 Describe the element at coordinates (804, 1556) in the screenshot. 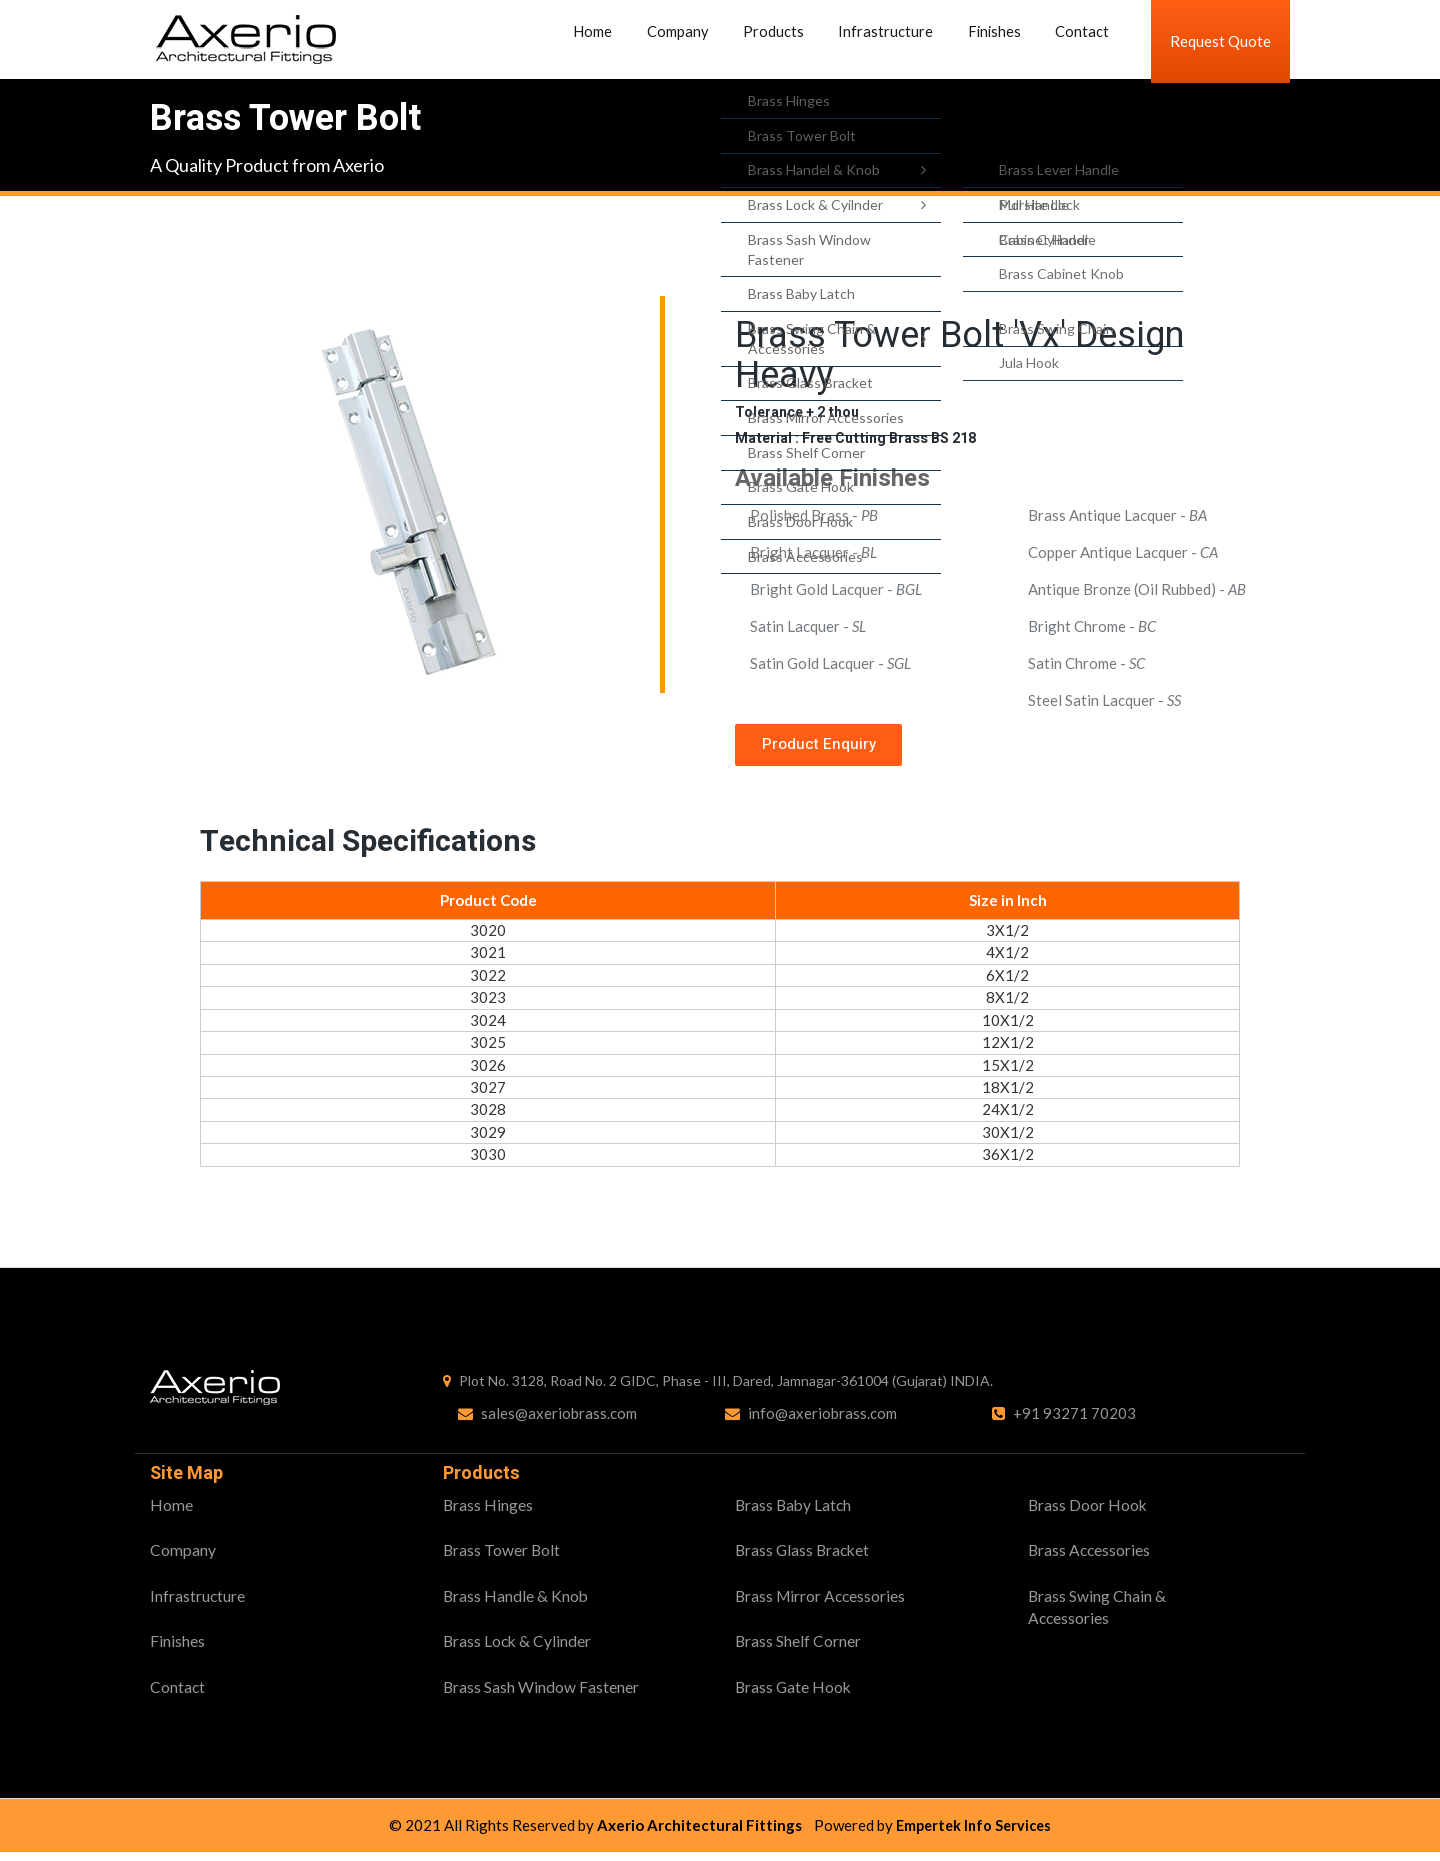

I see `Brass Glass Bracket` at that location.